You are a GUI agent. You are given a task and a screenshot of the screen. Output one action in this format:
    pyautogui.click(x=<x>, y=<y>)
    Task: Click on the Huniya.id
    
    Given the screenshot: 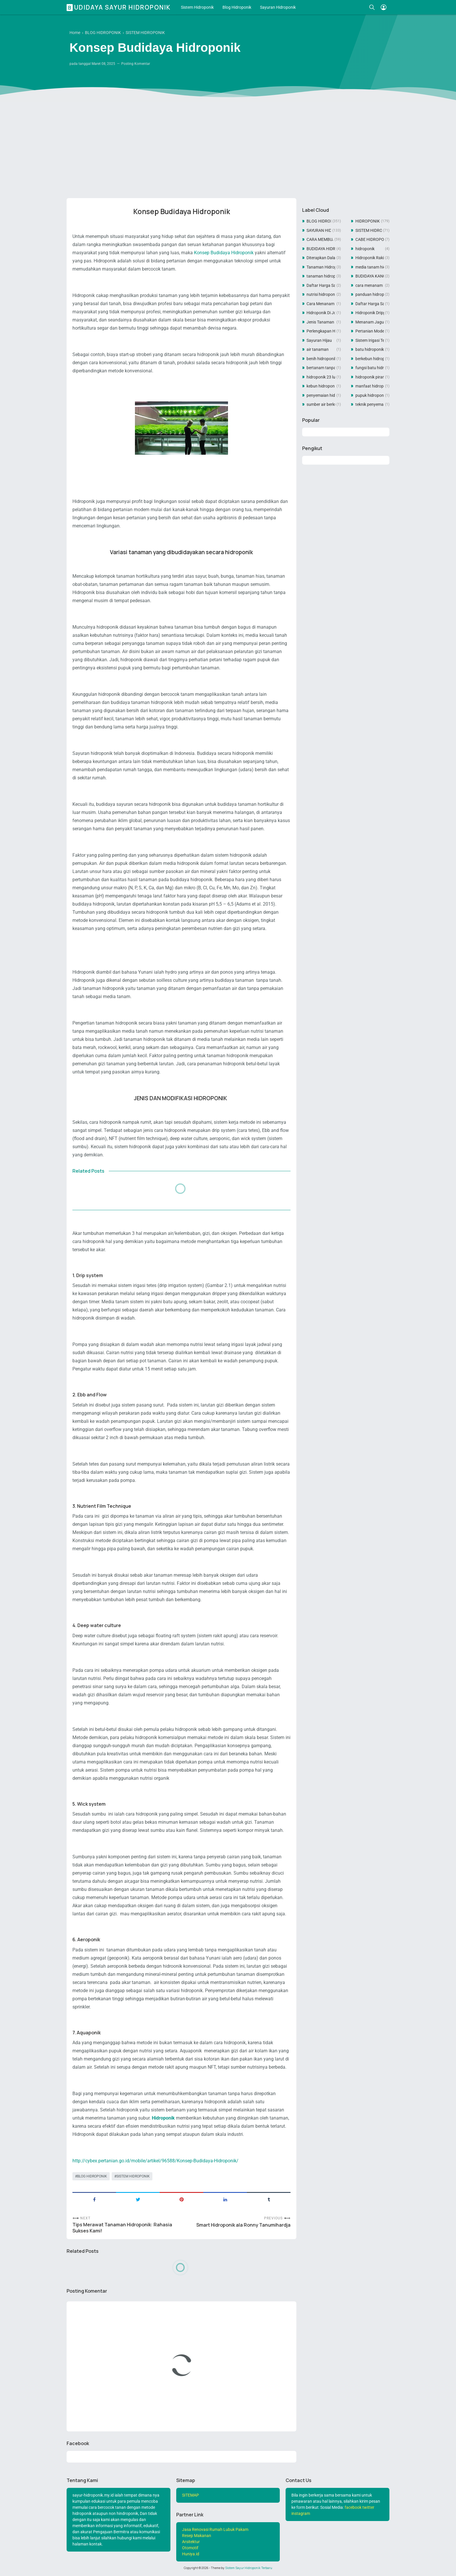 What is the action you would take?
    pyautogui.click(x=190, y=2554)
    